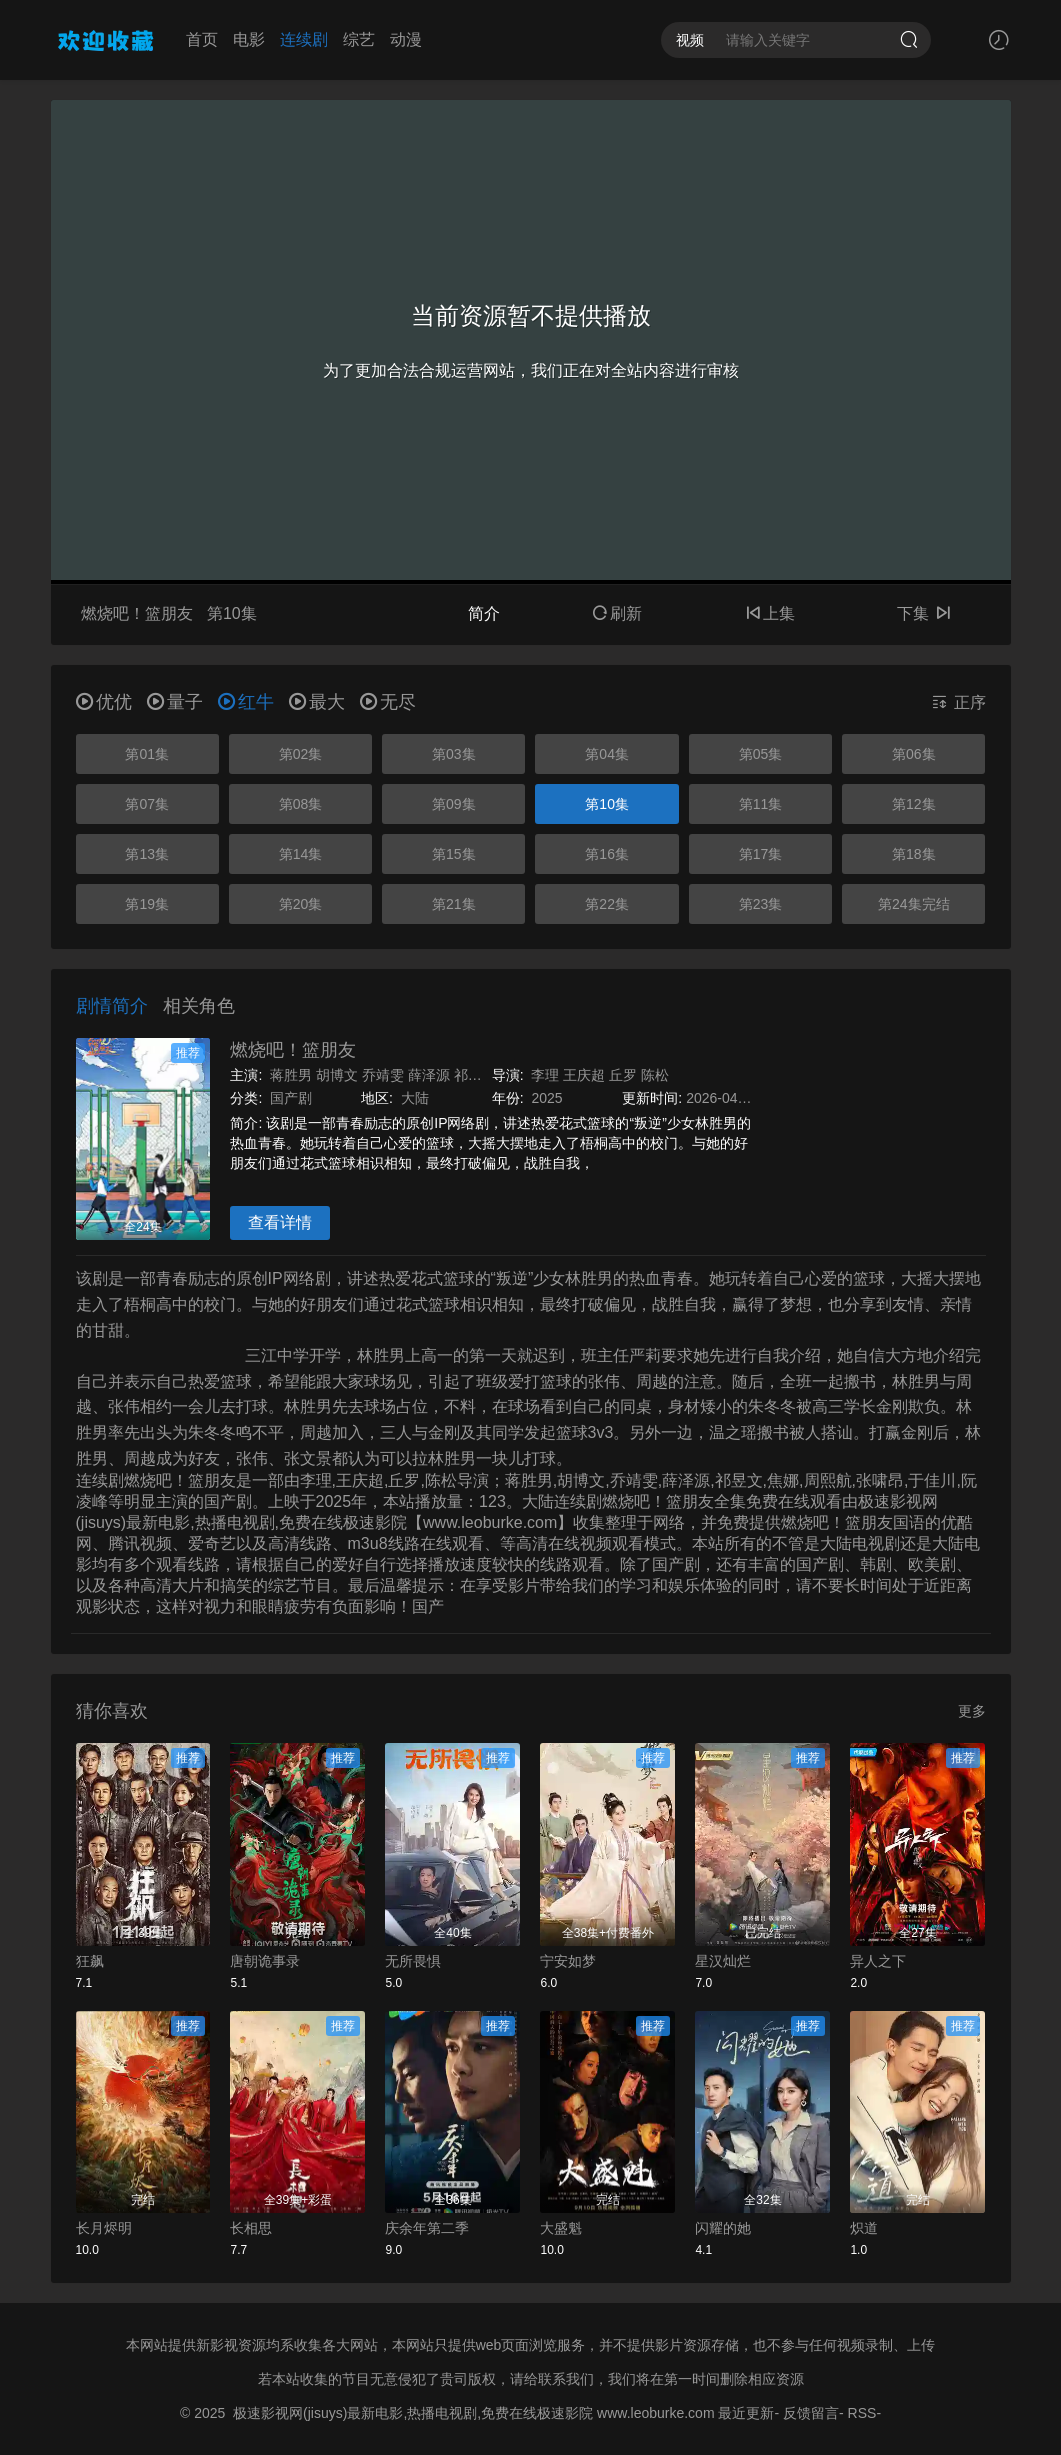 This screenshot has width=1061, height=2455. I want to click on 胡博文, so click(337, 1075).